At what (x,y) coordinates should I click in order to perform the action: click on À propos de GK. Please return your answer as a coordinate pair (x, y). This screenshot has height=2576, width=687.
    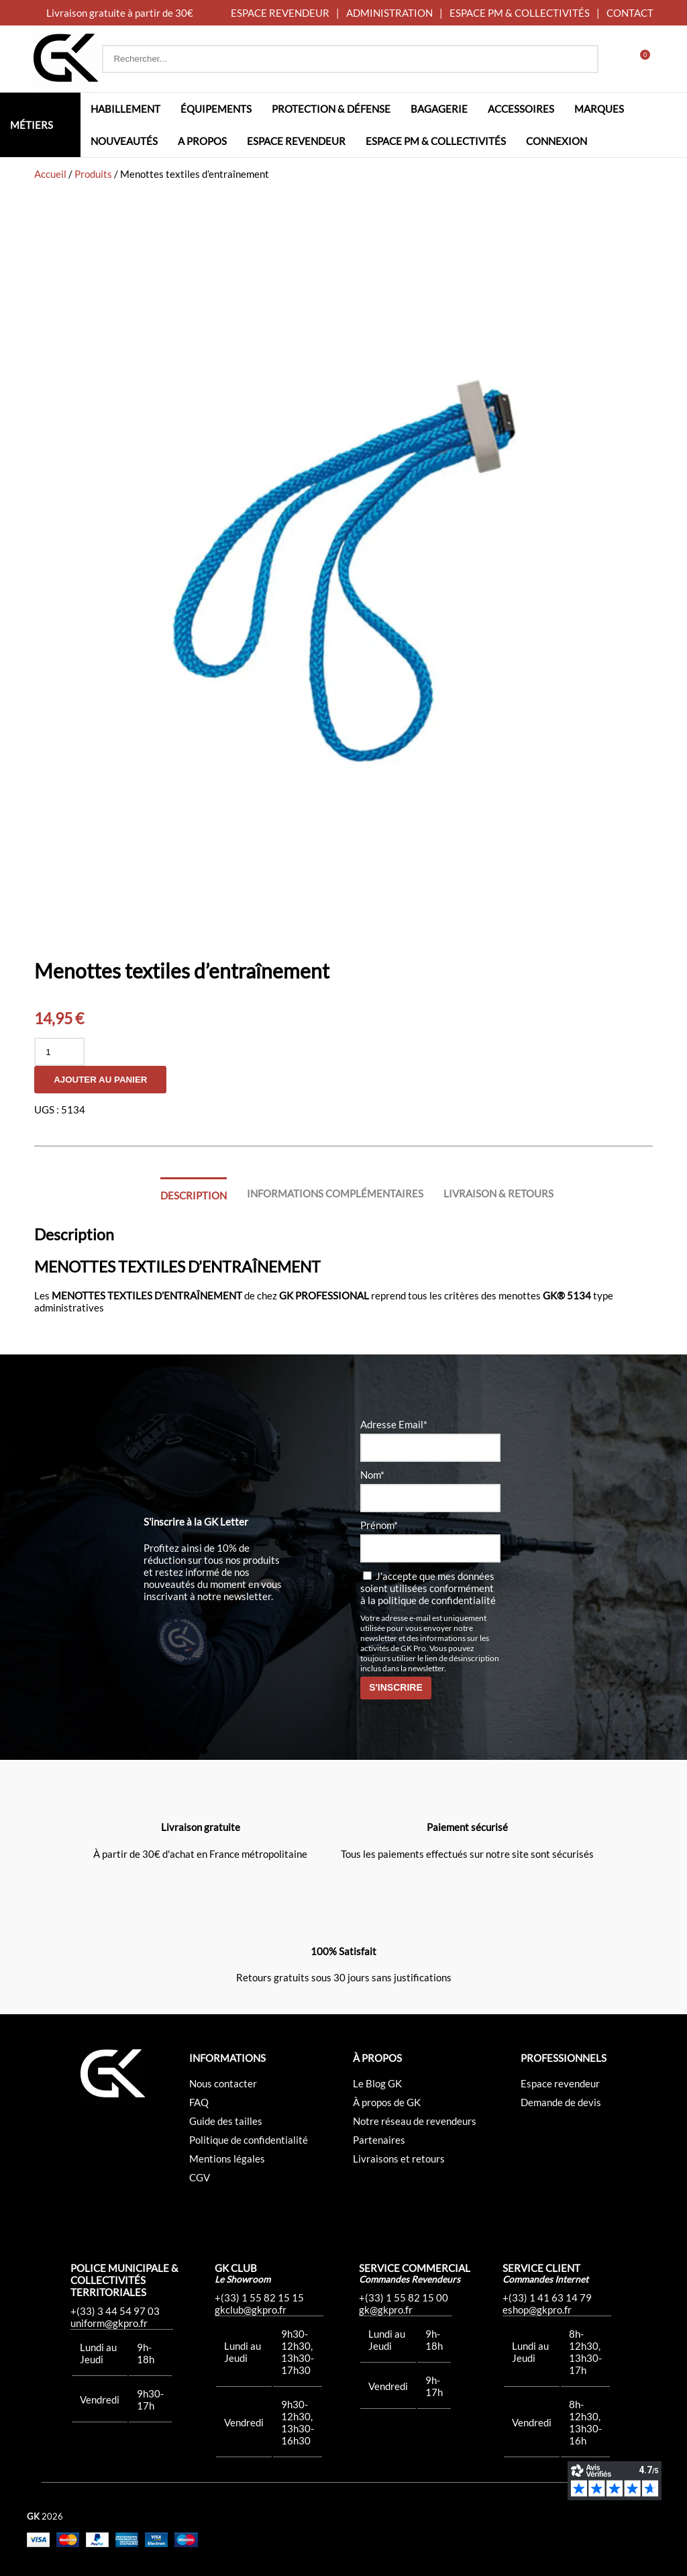
    Looking at the image, I should click on (387, 2102).